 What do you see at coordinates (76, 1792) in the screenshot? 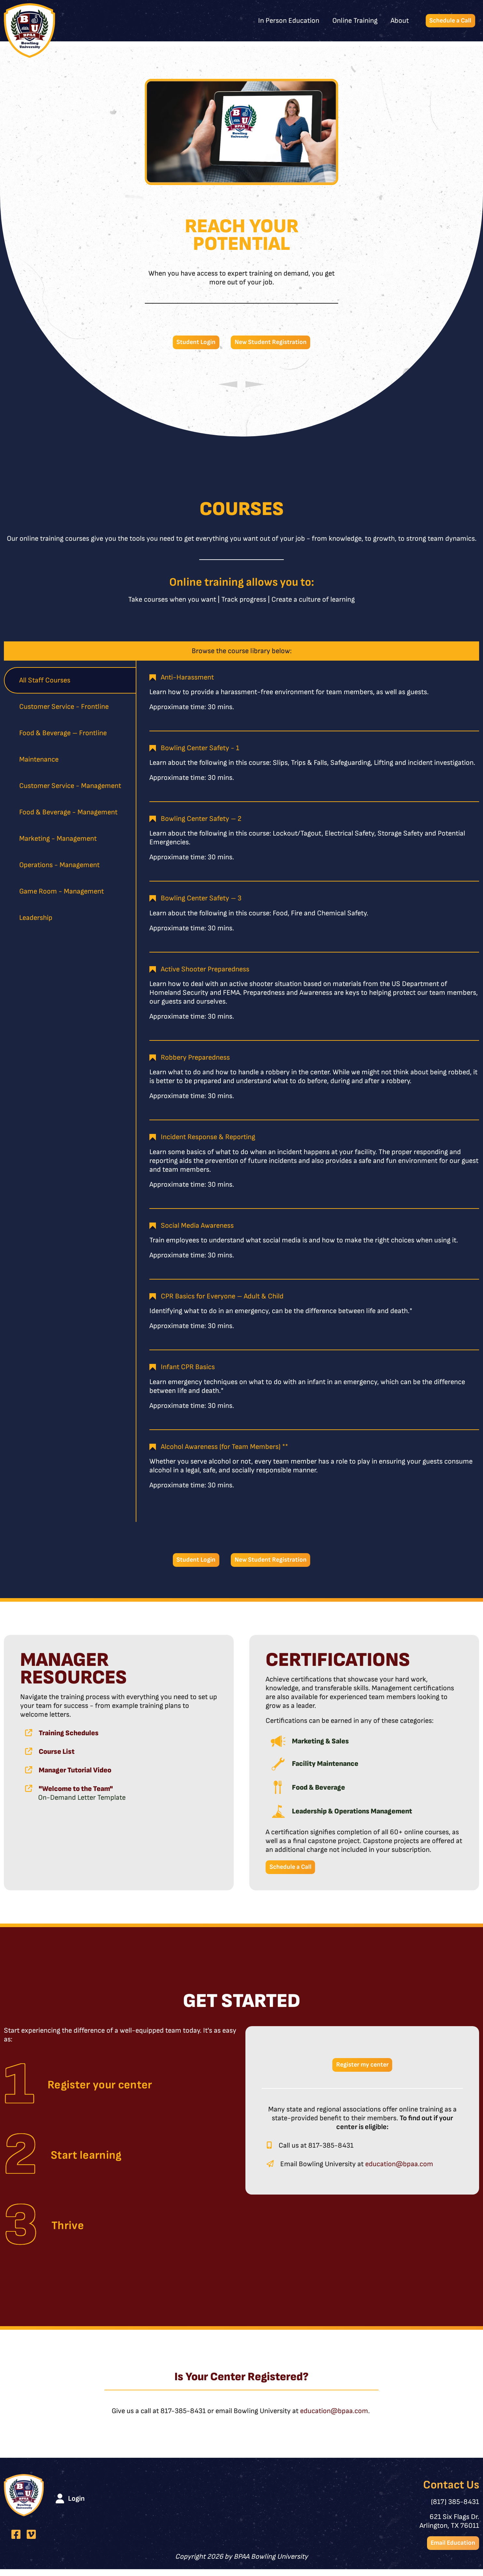
I see `"Welcome to the Team"` at bounding box center [76, 1792].